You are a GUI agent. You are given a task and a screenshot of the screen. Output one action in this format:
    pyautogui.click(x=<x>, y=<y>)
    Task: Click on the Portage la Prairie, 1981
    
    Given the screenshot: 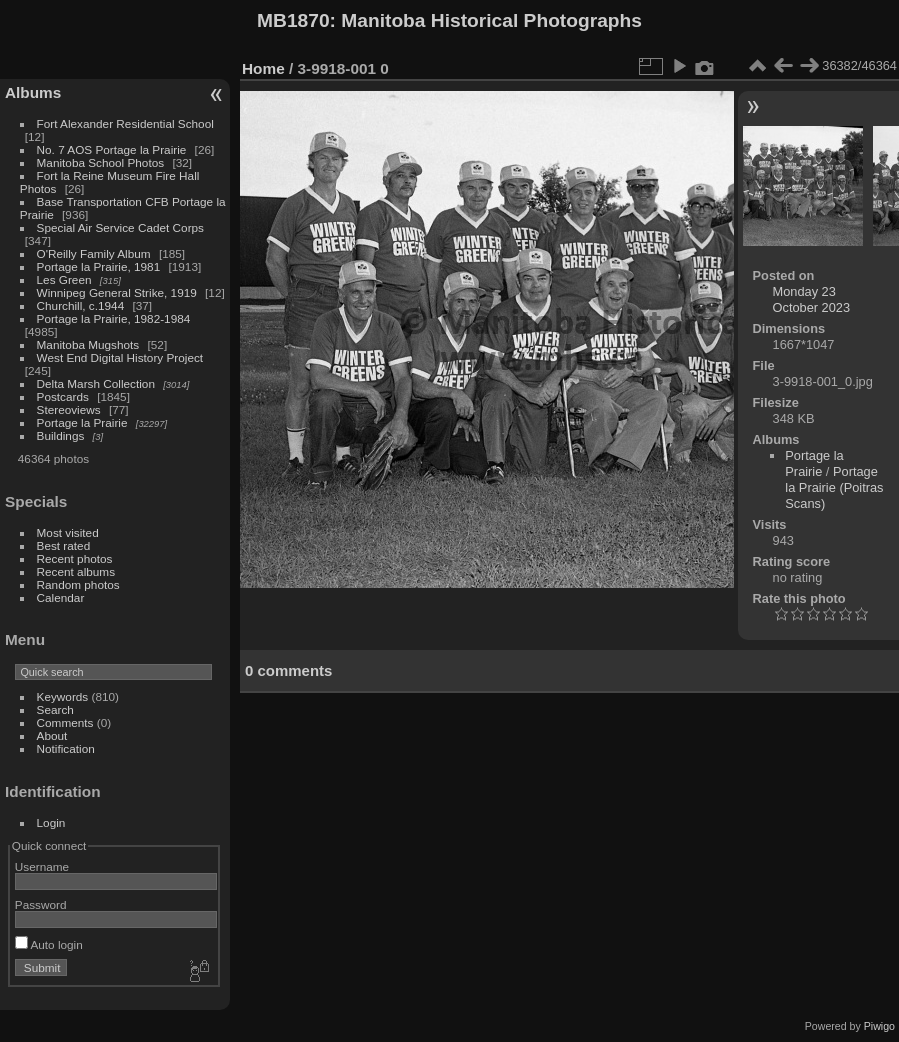 What is the action you would take?
    pyautogui.click(x=99, y=266)
    